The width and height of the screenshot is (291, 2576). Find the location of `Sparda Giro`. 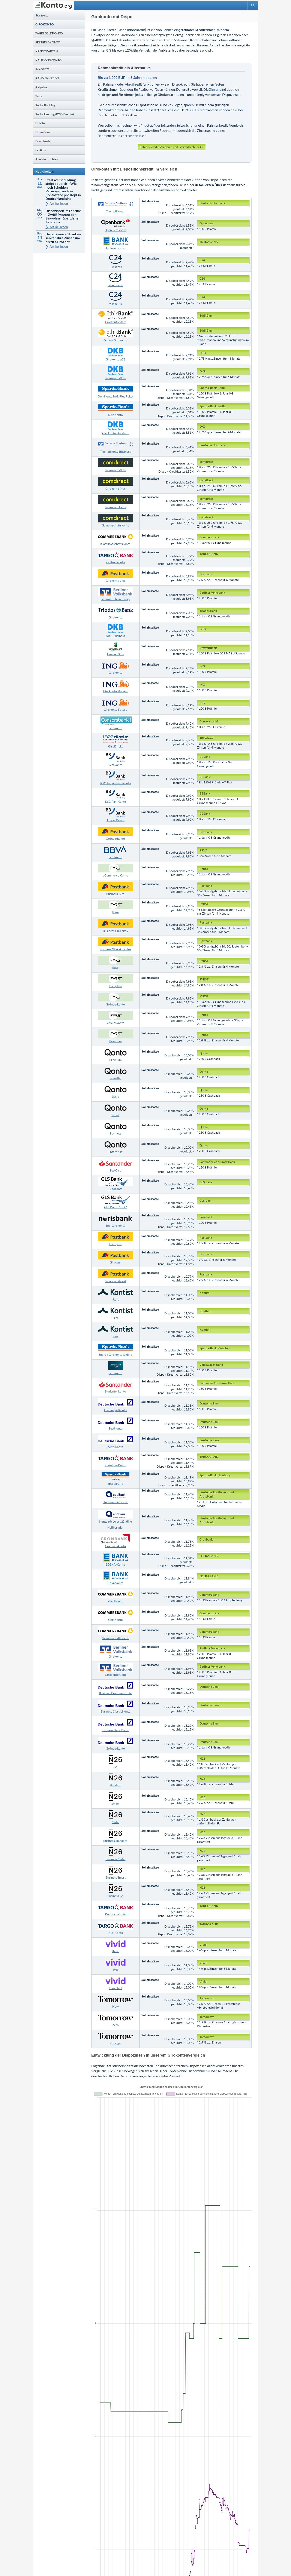

Sparda Giro is located at coordinates (115, 1478).